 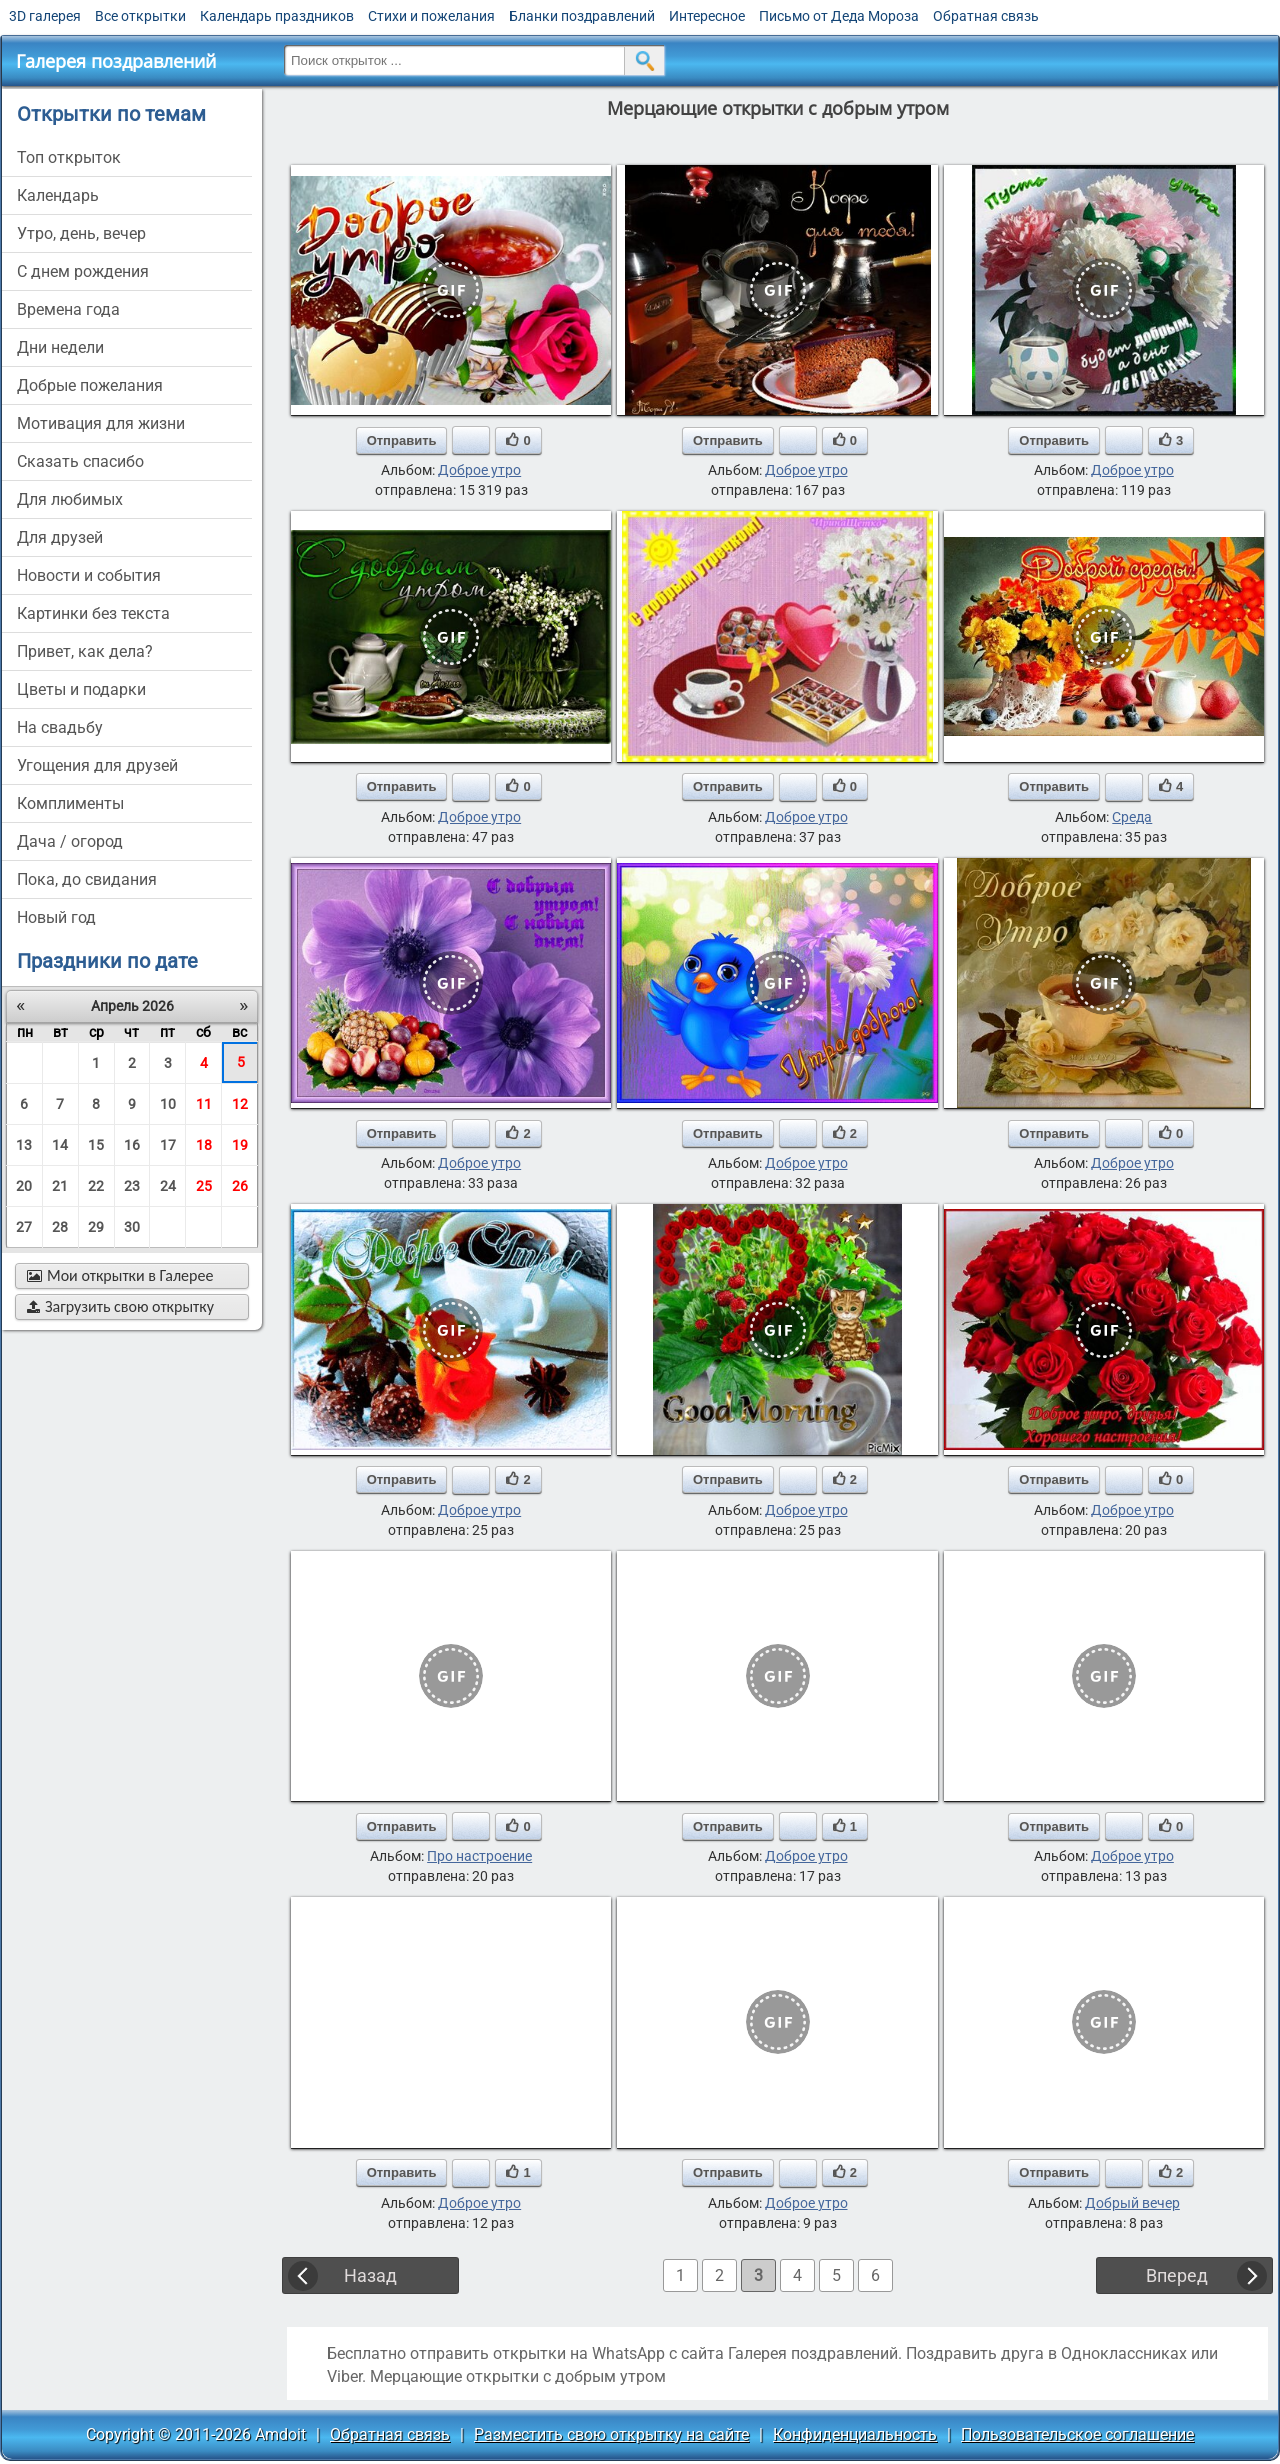 What do you see at coordinates (707, 16) in the screenshot?
I see `Интересное` at bounding box center [707, 16].